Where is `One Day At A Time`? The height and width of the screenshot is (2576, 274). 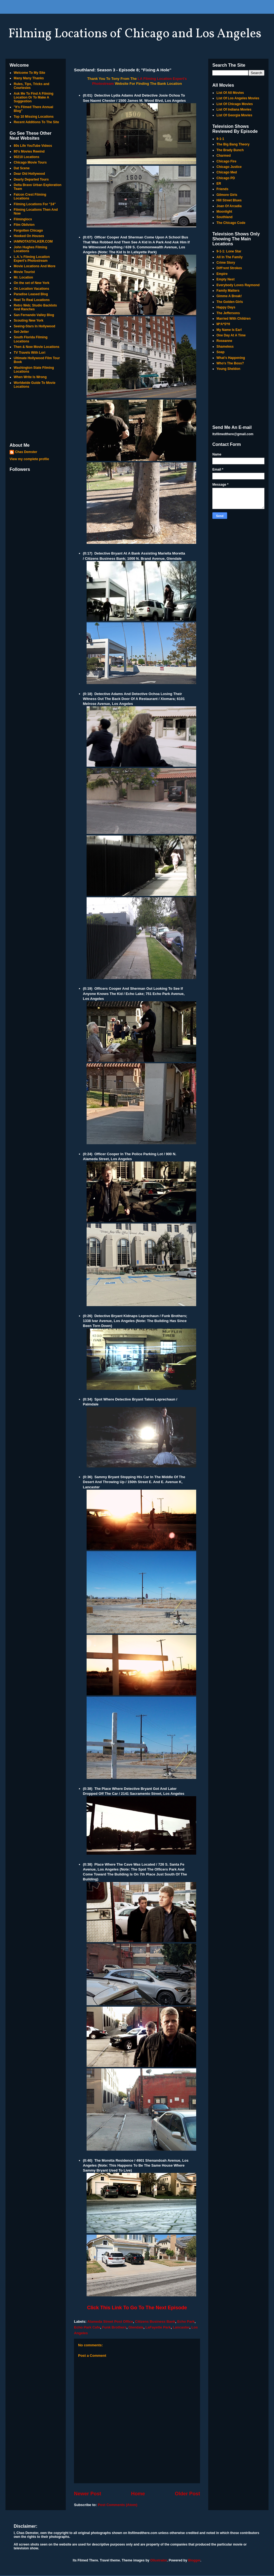 One Day At A Time is located at coordinates (231, 335).